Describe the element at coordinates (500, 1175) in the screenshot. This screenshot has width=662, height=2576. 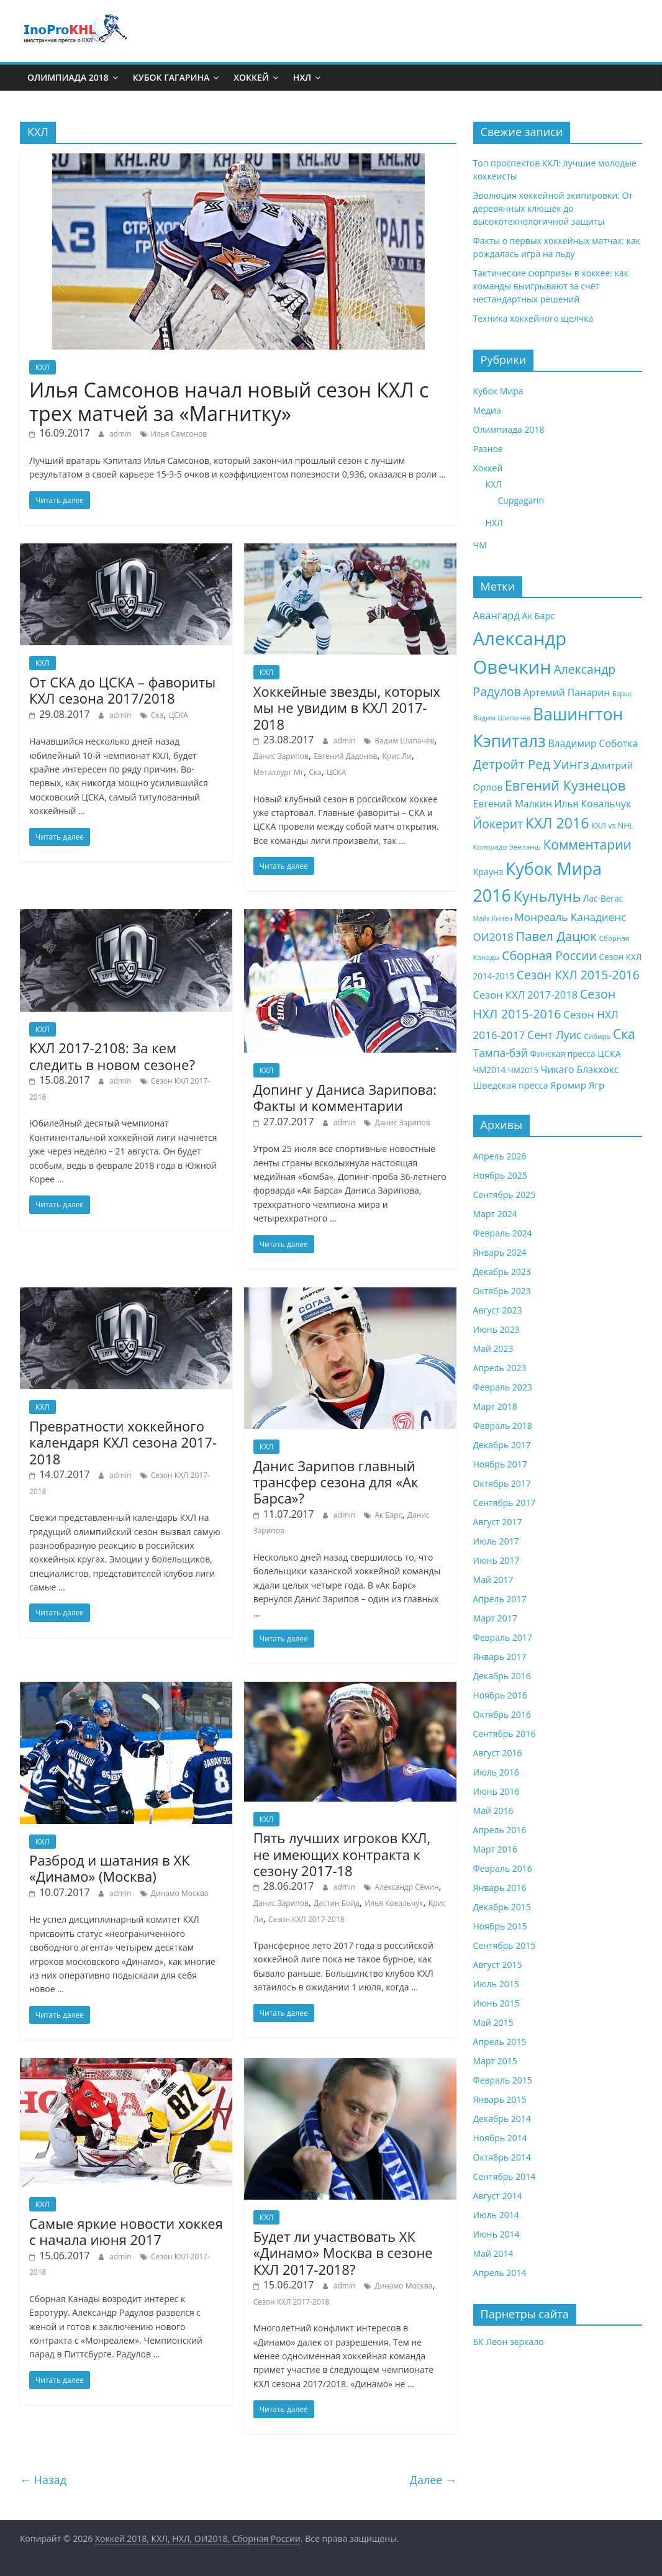
I see `Ноябрь 2025` at that location.